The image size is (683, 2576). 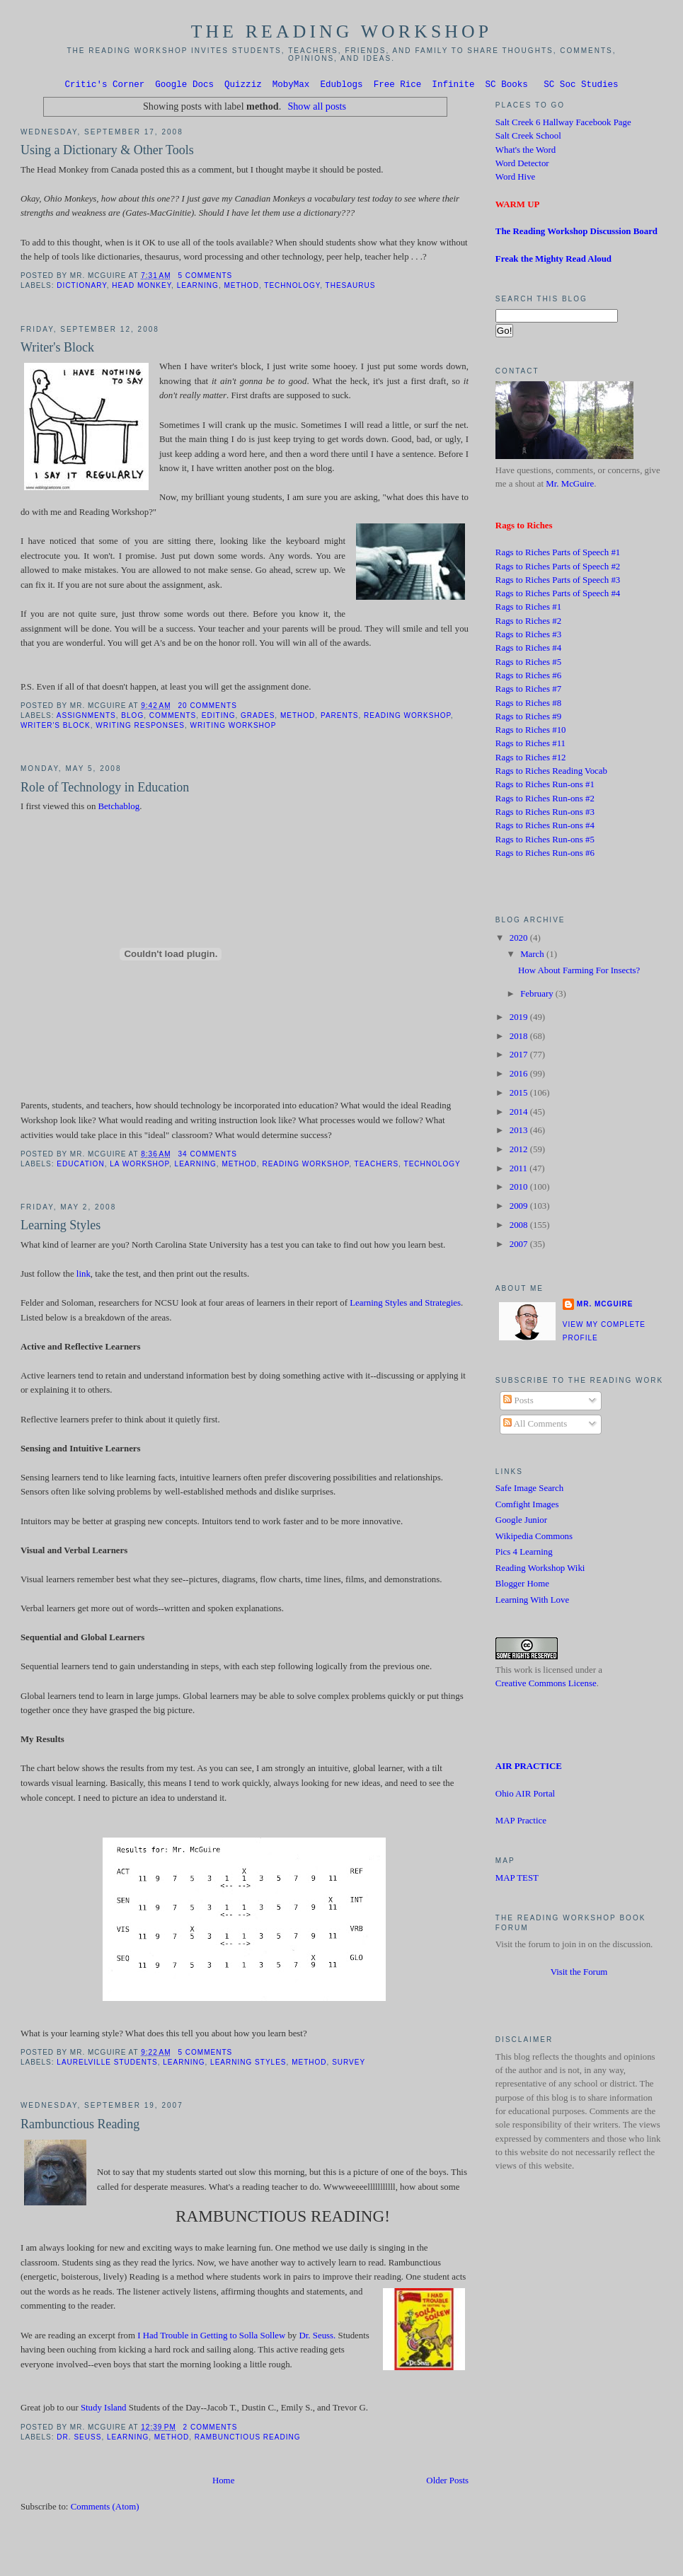 What do you see at coordinates (520, 1019) in the screenshot?
I see `2019` at bounding box center [520, 1019].